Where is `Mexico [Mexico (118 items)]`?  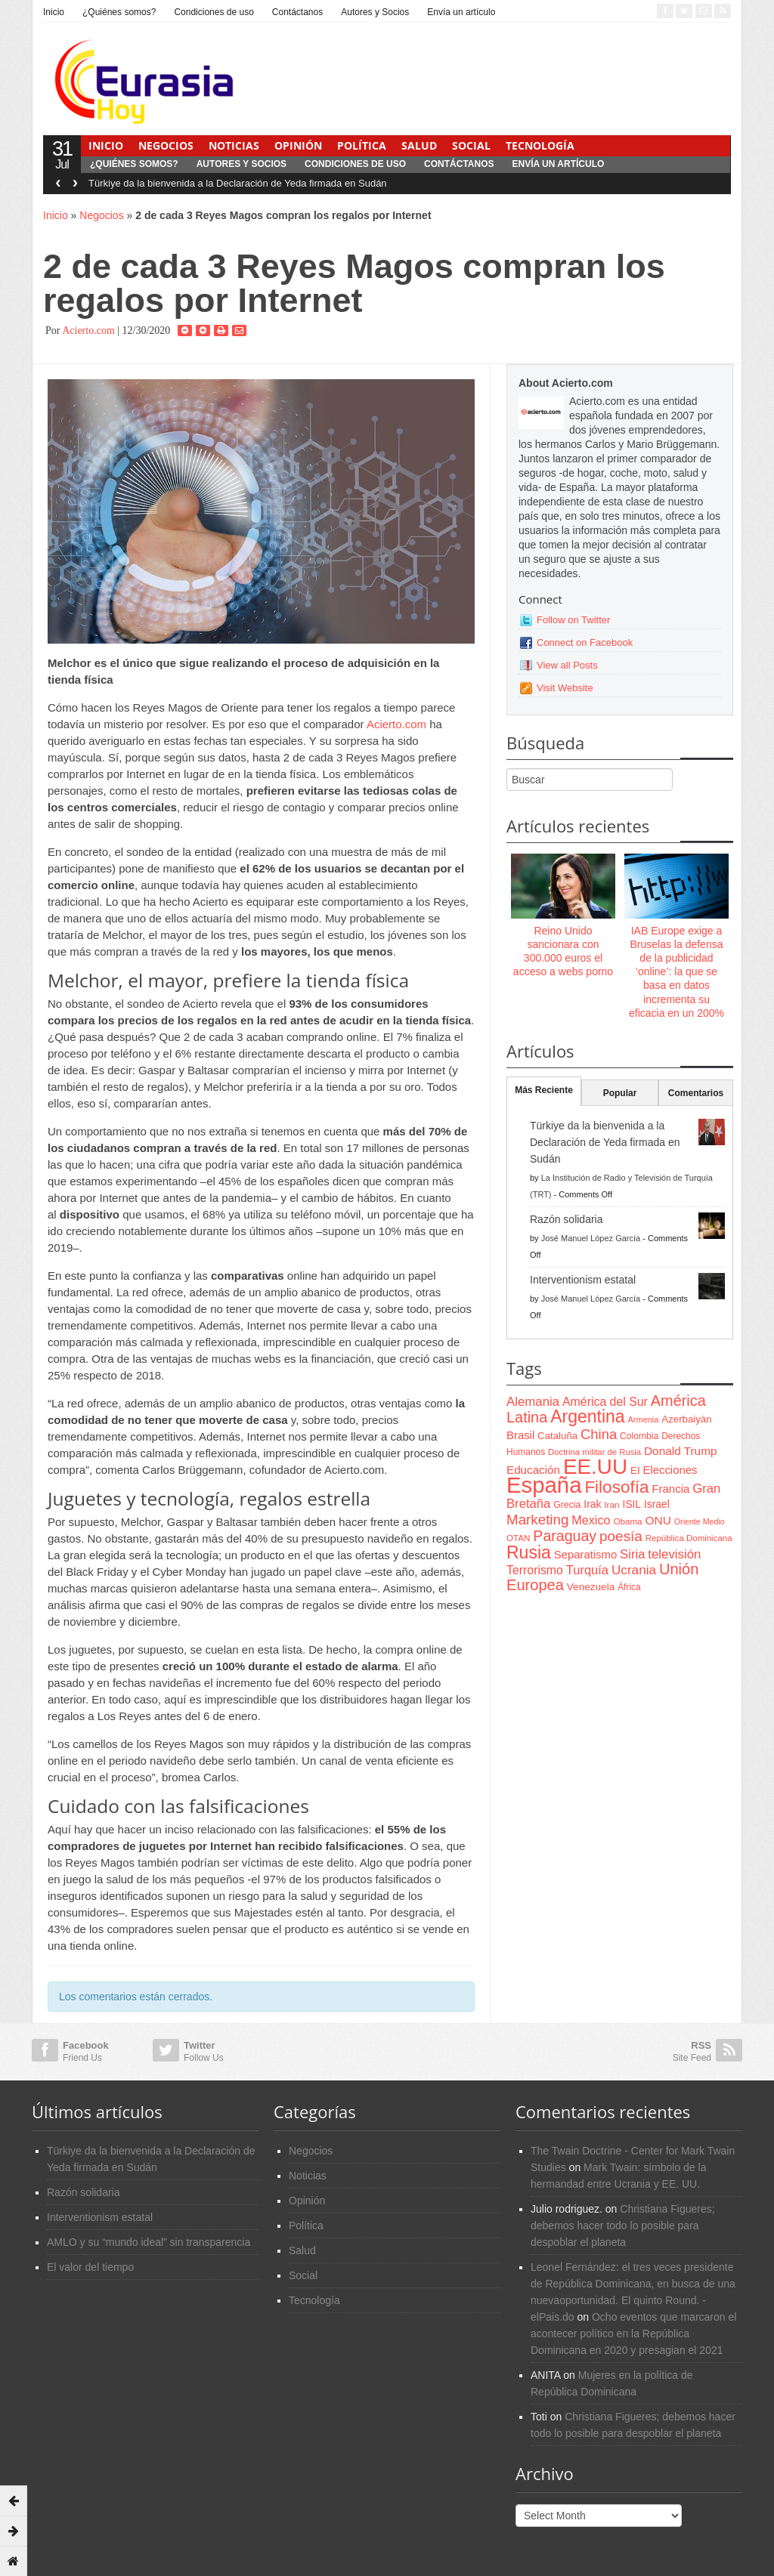
Mexico [Mexico (118 items)] is located at coordinates (590, 1520).